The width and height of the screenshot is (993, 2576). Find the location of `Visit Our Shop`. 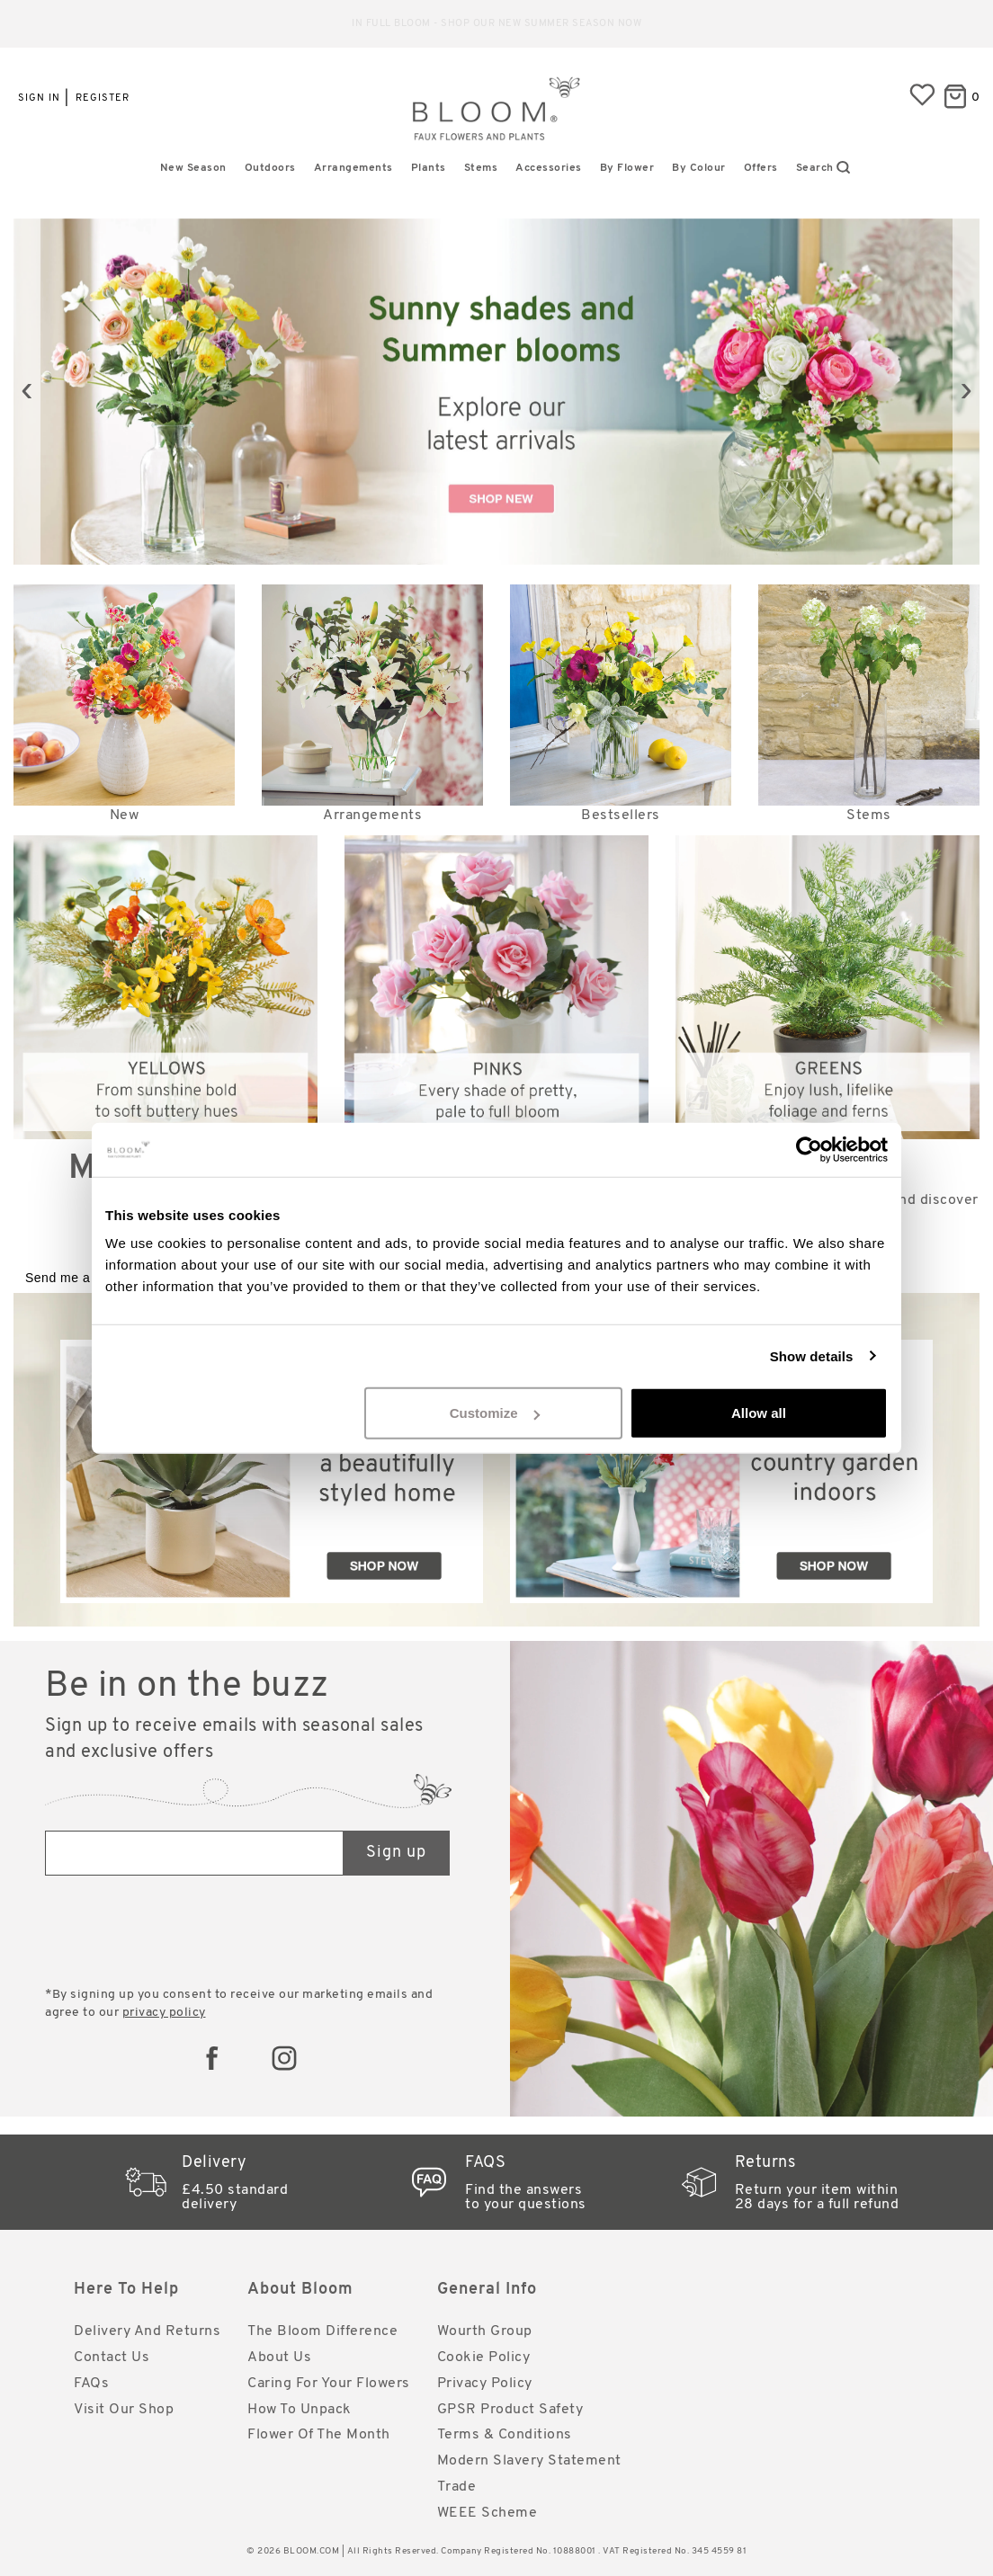

Visit Our Shop is located at coordinates (124, 2409).